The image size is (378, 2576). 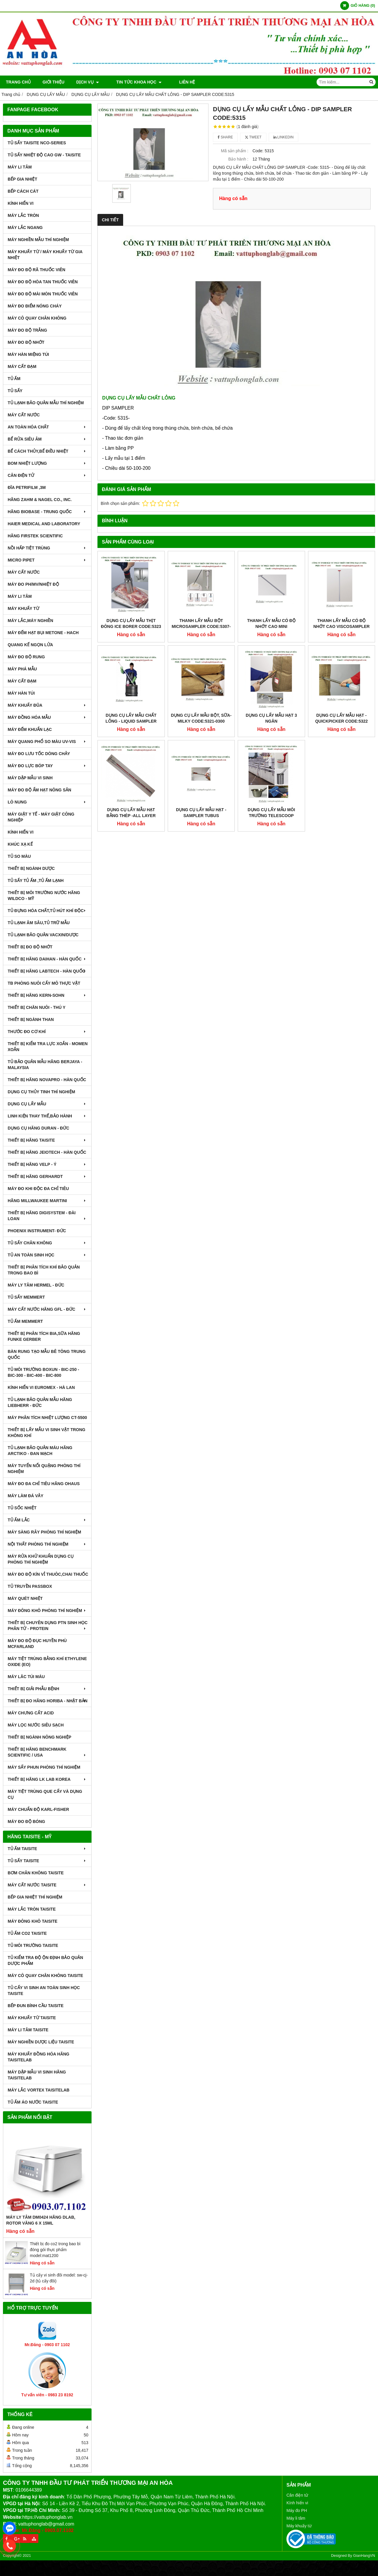 I want to click on Thiết Bị Hãng Benchmark Scientific / USA, so click(x=47, y=1752).